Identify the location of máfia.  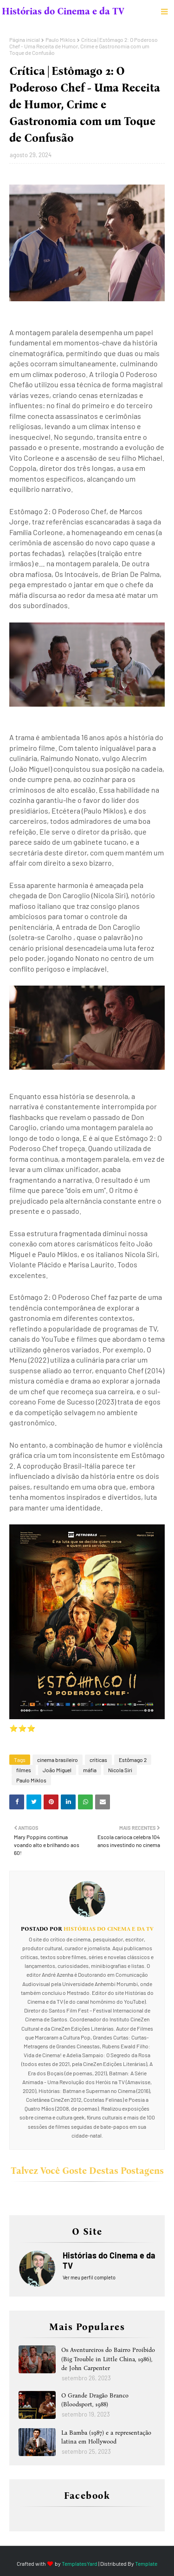
(90, 1770).